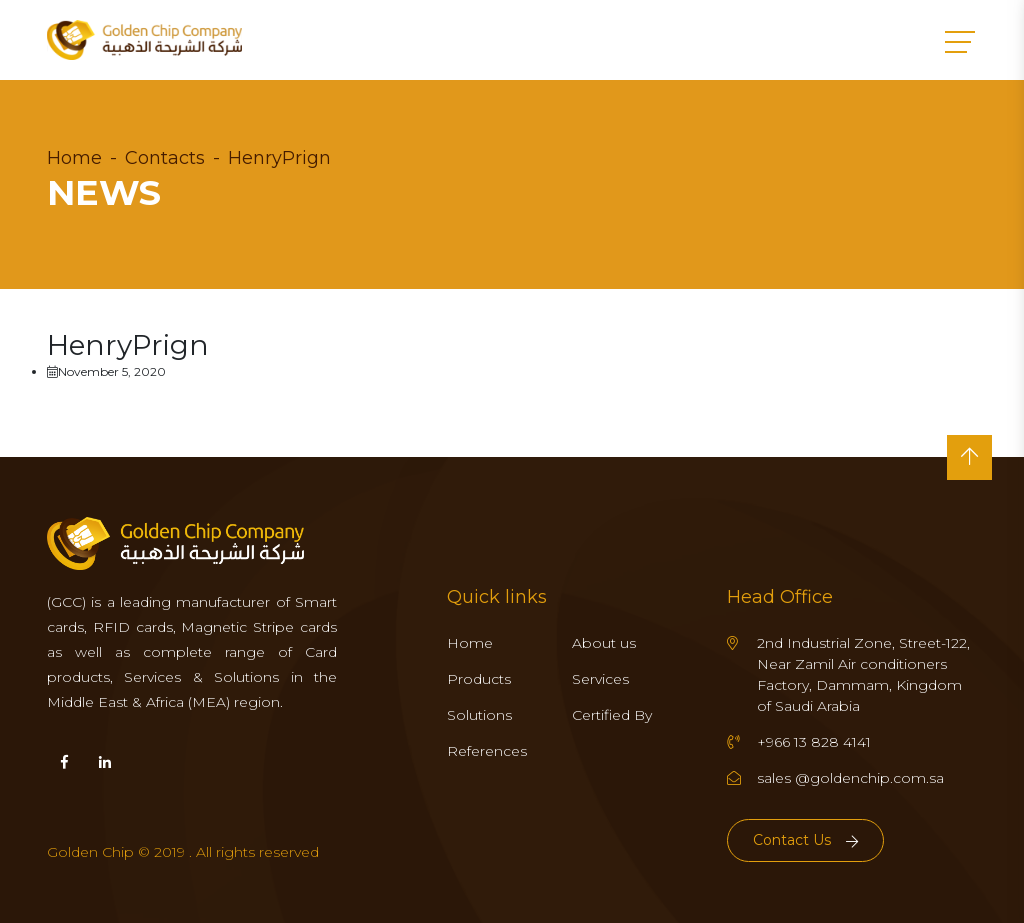 The image size is (1024, 923). I want to click on About us, so click(604, 643).